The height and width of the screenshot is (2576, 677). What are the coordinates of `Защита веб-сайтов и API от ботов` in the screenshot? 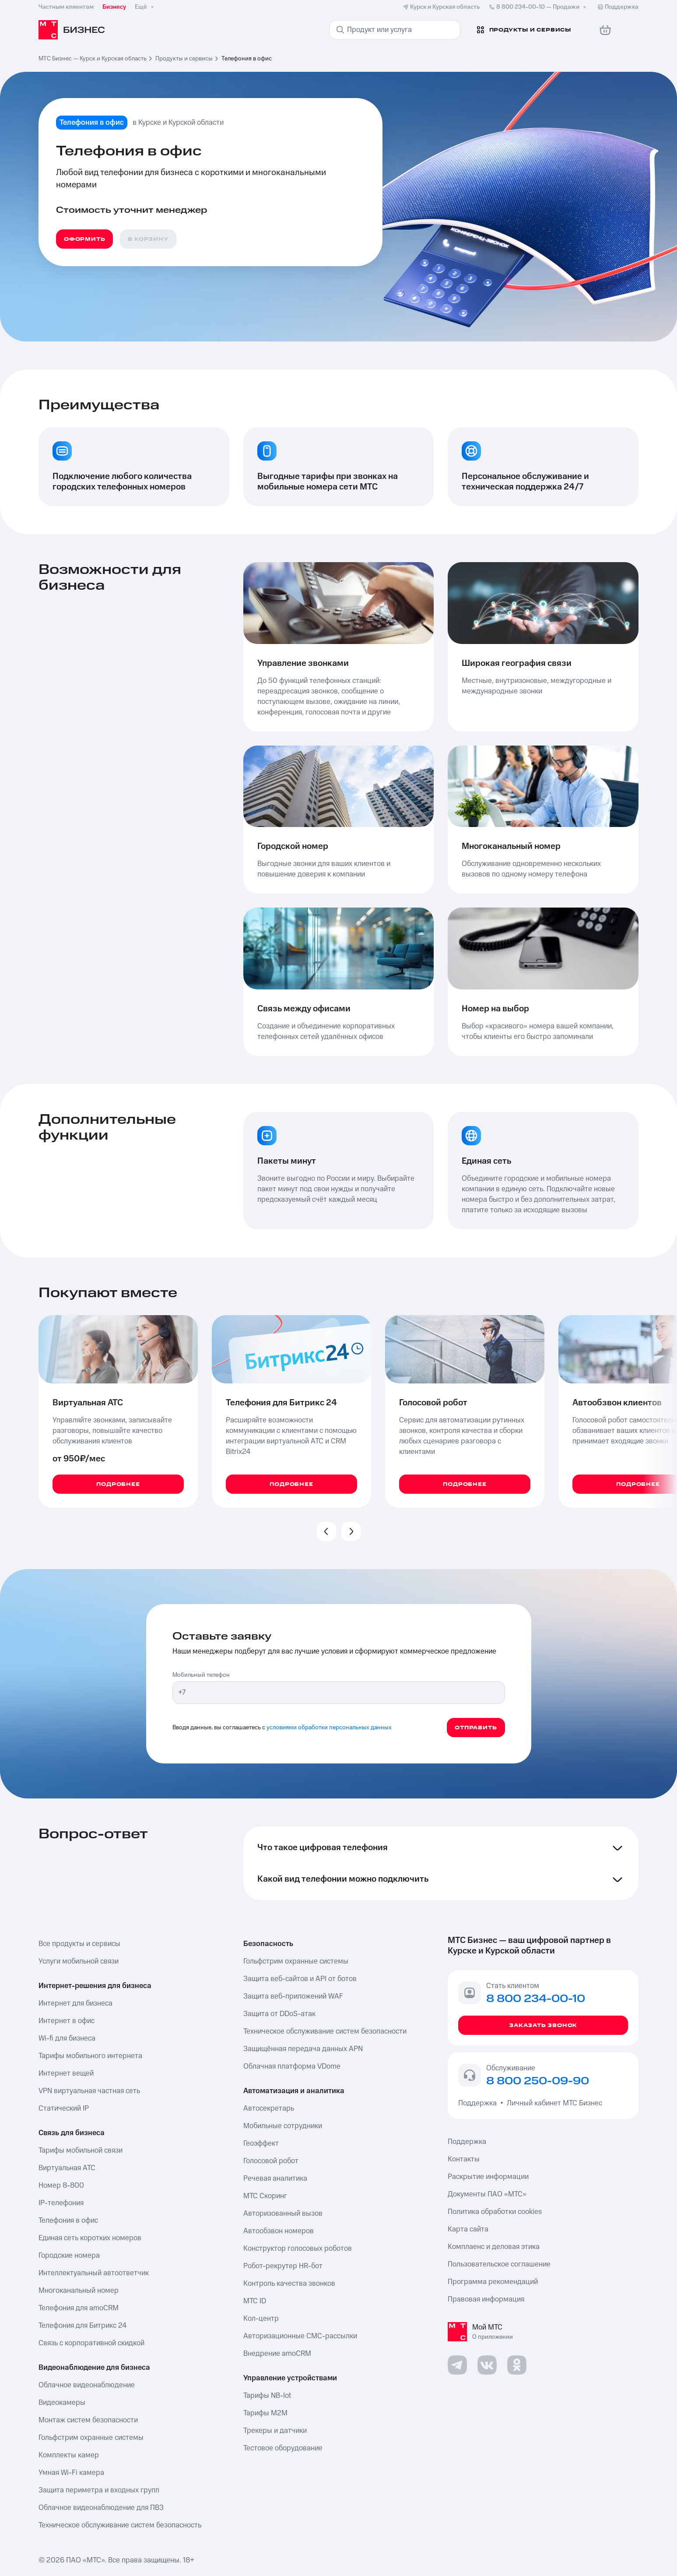 It's located at (300, 1979).